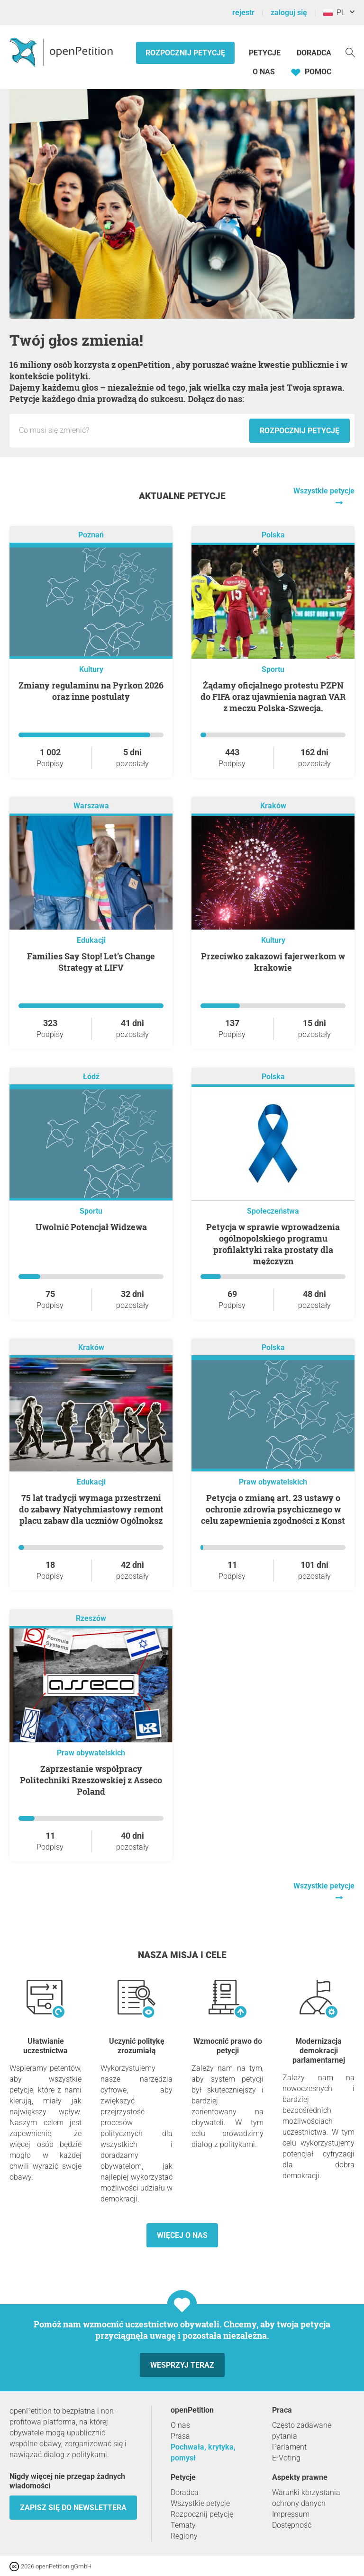 The image size is (364, 2576). What do you see at coordinates (299, 2503) in the screenshot?
I see `ochrony danych` at bounding box center [299, 2503].